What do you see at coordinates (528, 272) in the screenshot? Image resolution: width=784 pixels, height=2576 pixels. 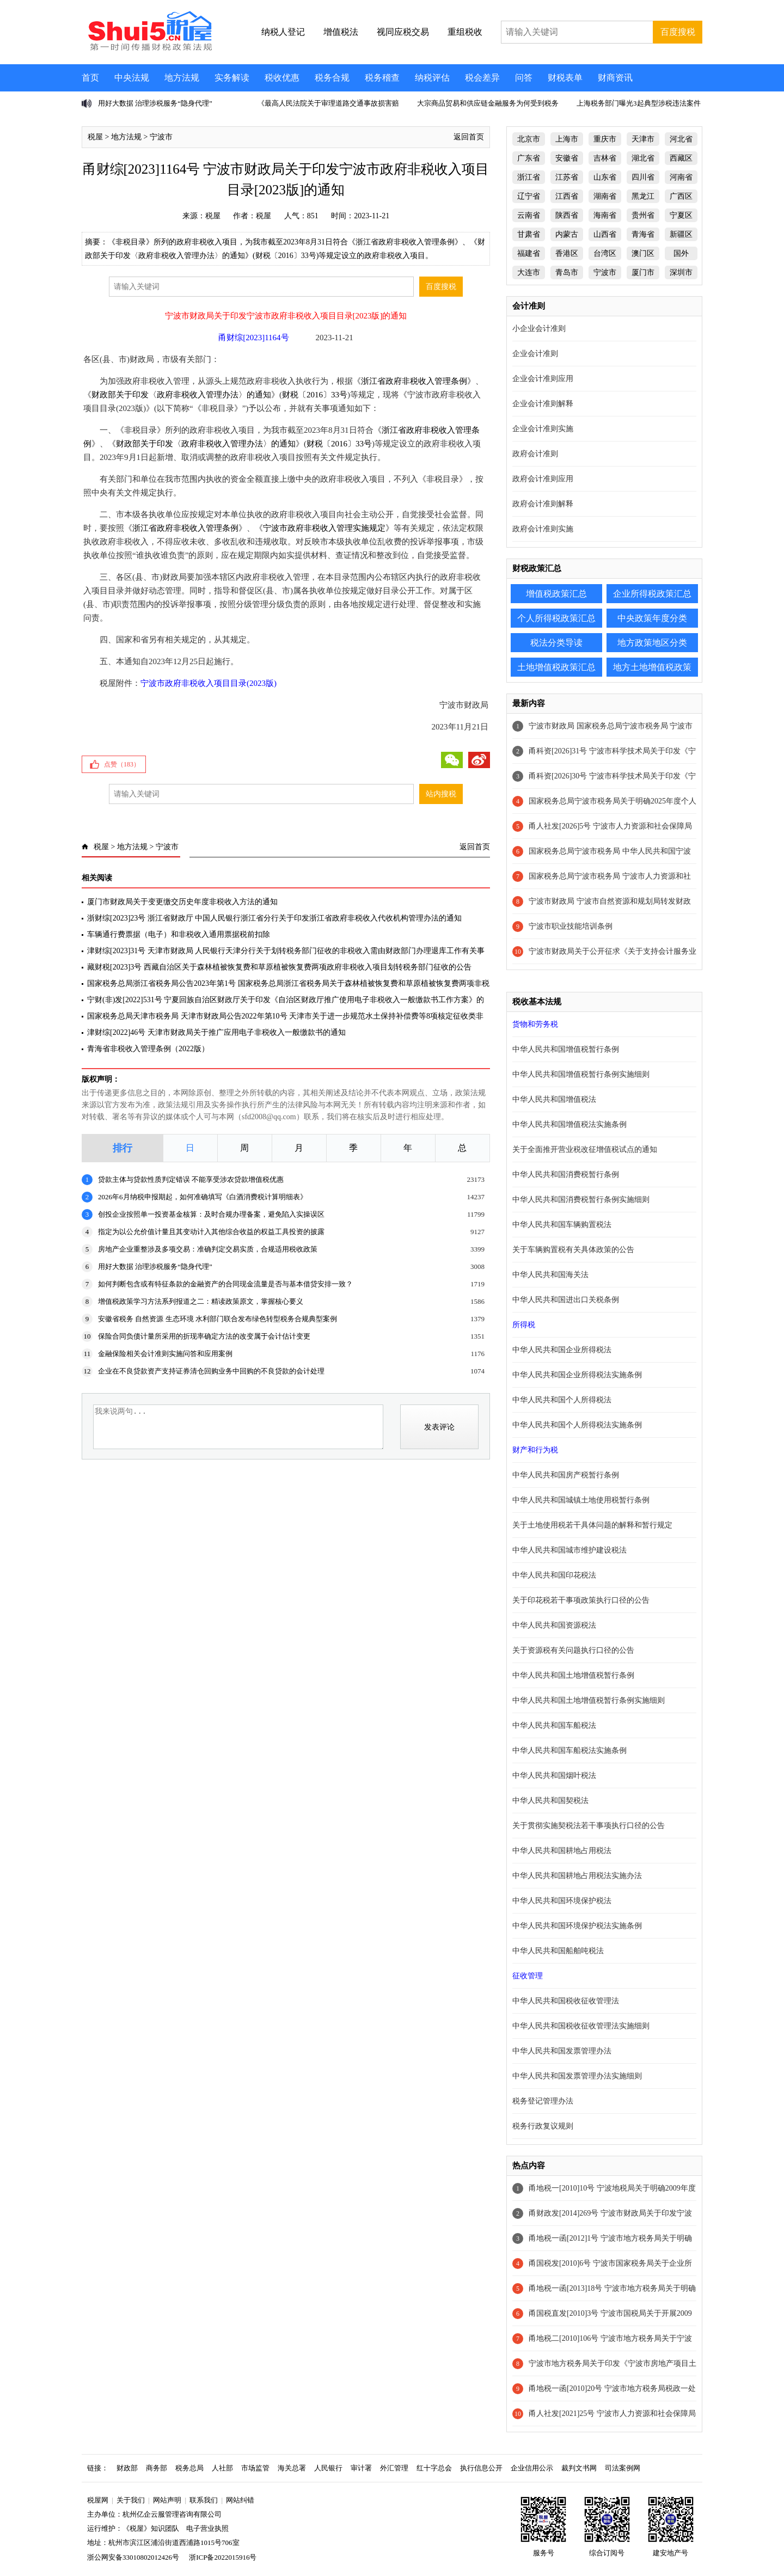 I see `大连市` at bounding box center [528, 272].